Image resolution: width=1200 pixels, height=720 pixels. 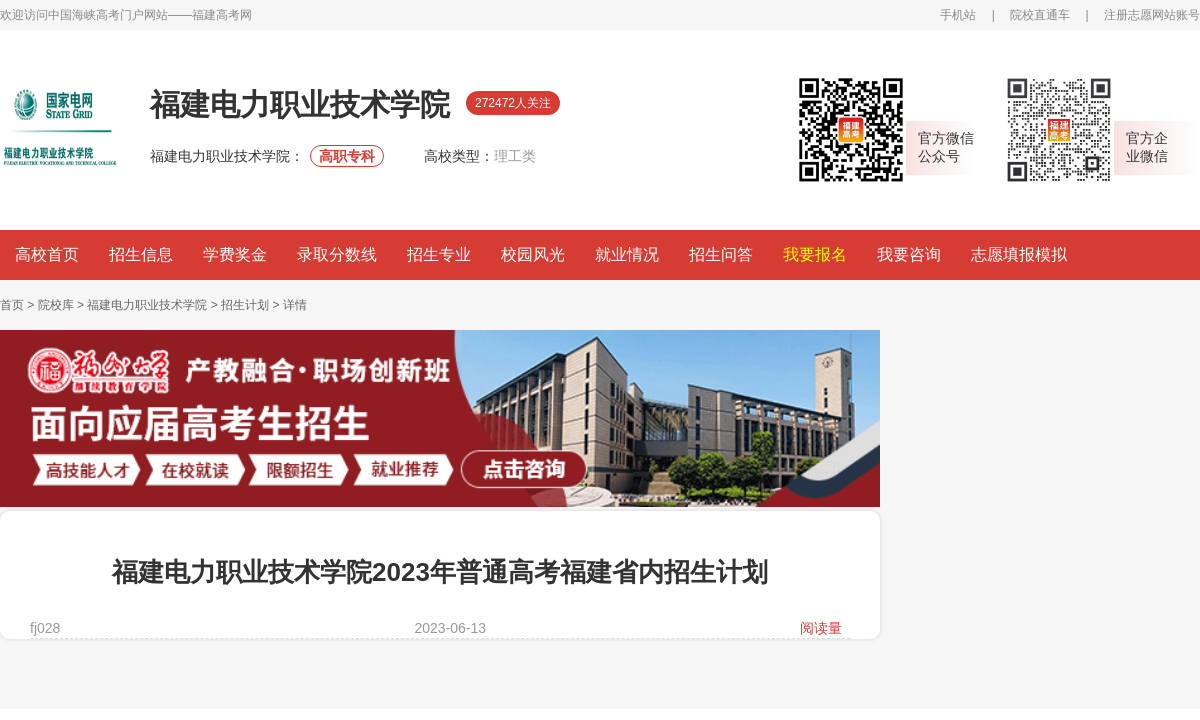 What do you see at coordinates (1019, 254) in the screenshot?
I see `志愿填报模拟` at bounding box center [1019, 254].